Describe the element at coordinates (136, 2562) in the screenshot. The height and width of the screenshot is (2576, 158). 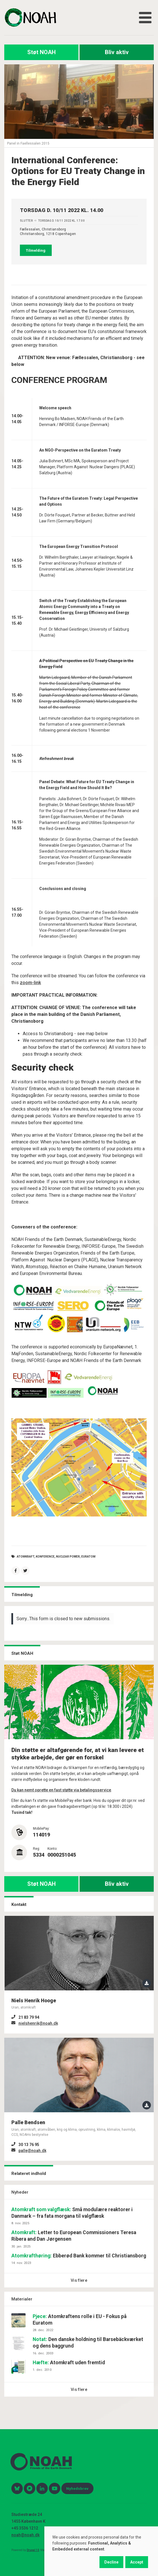
I see `Accept` at that location.